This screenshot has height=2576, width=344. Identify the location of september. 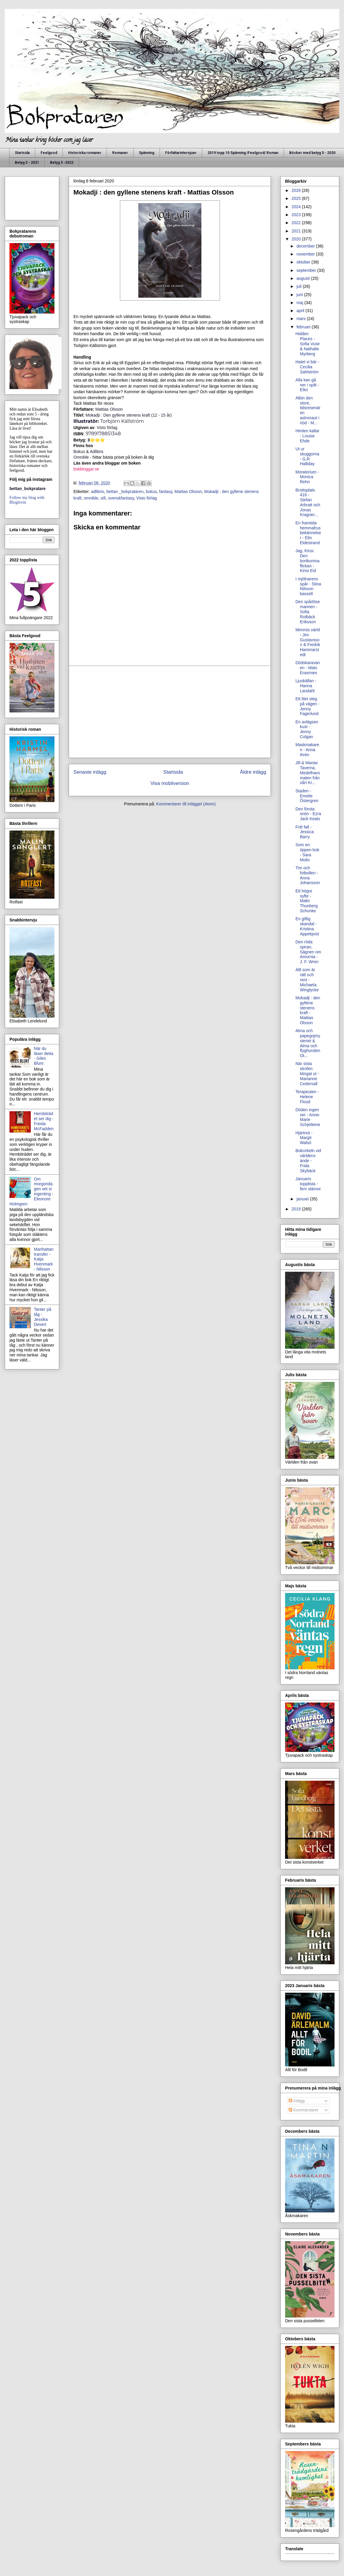
(306, 270).